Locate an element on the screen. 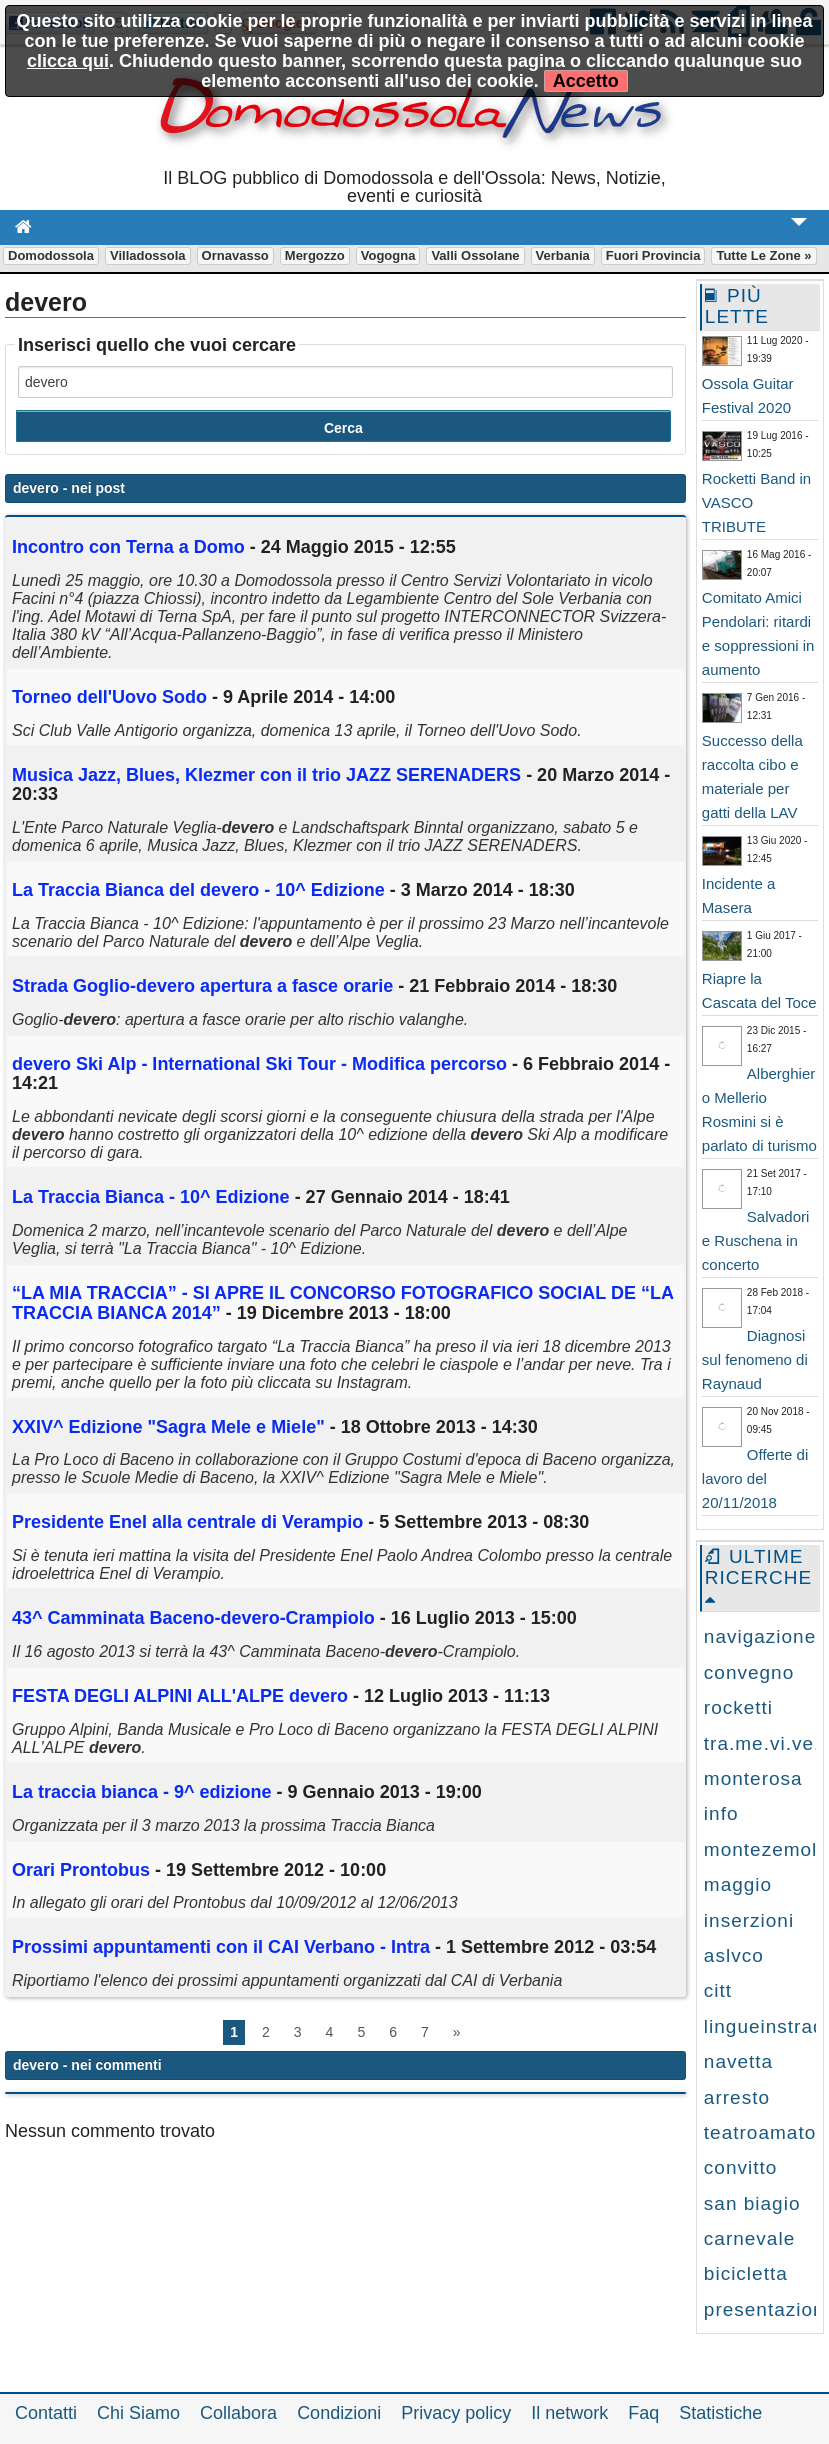 This screenshot has width=829, height=2444. navigazione is located at coordinates (760, 1636).